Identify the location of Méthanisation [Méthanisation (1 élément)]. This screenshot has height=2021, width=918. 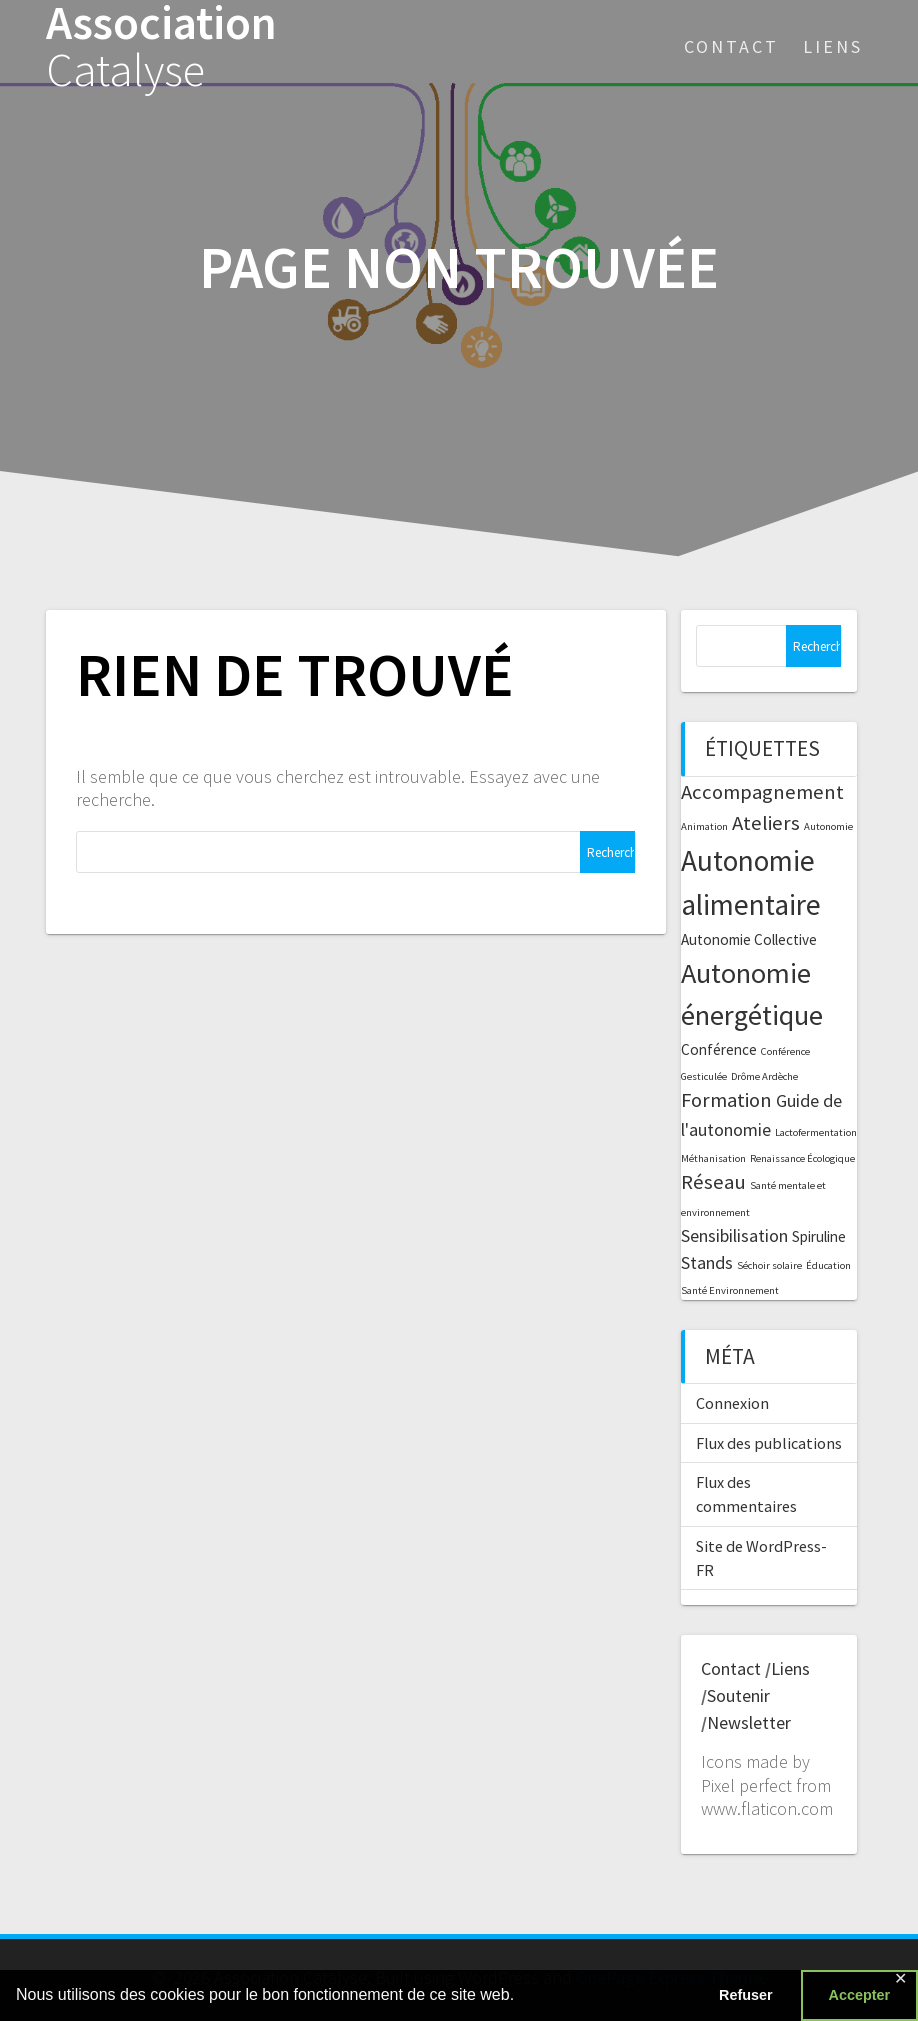
(713, 1158).